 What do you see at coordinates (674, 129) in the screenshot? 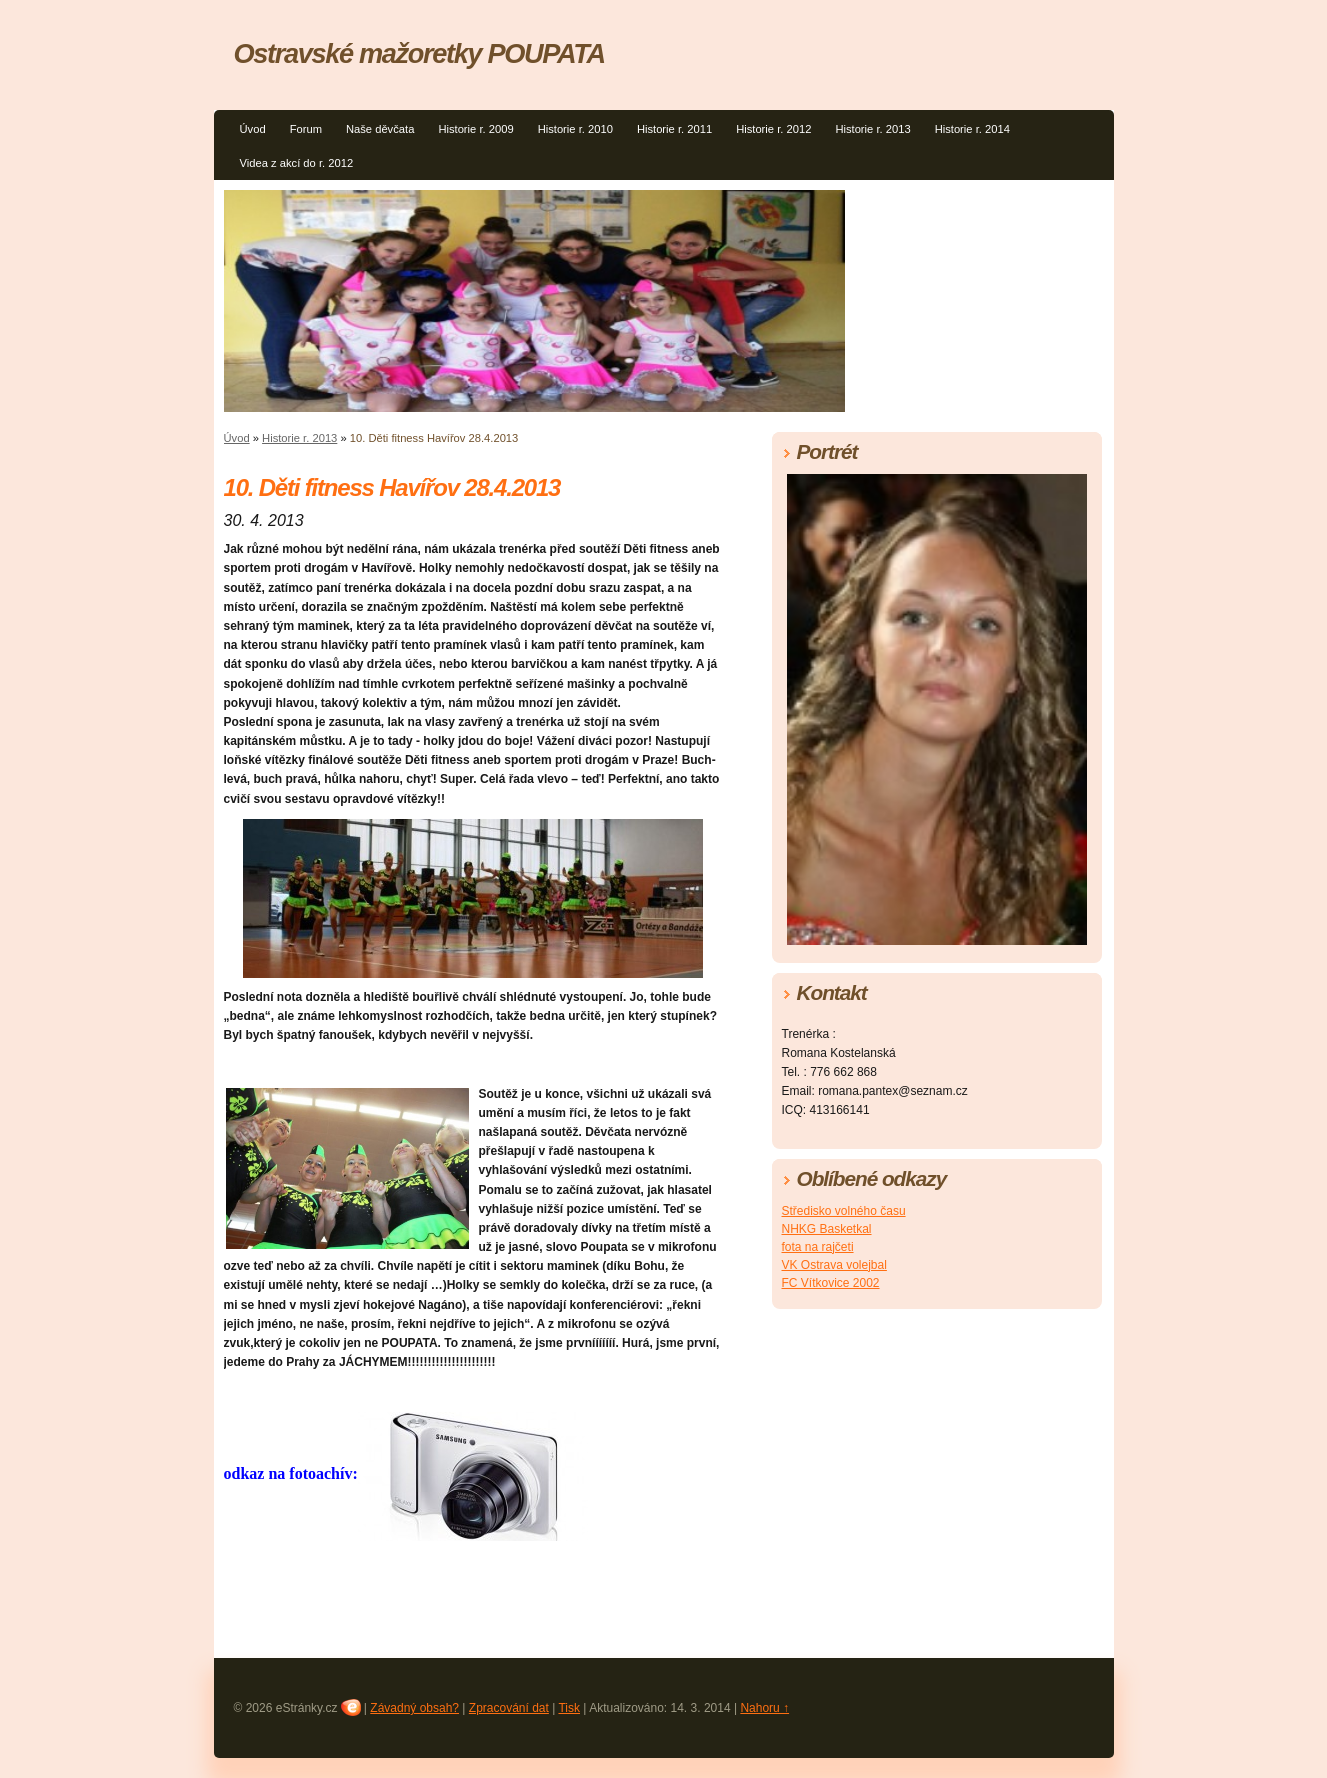
I see `Historie r. 2011` at bounding box center [674, 129].